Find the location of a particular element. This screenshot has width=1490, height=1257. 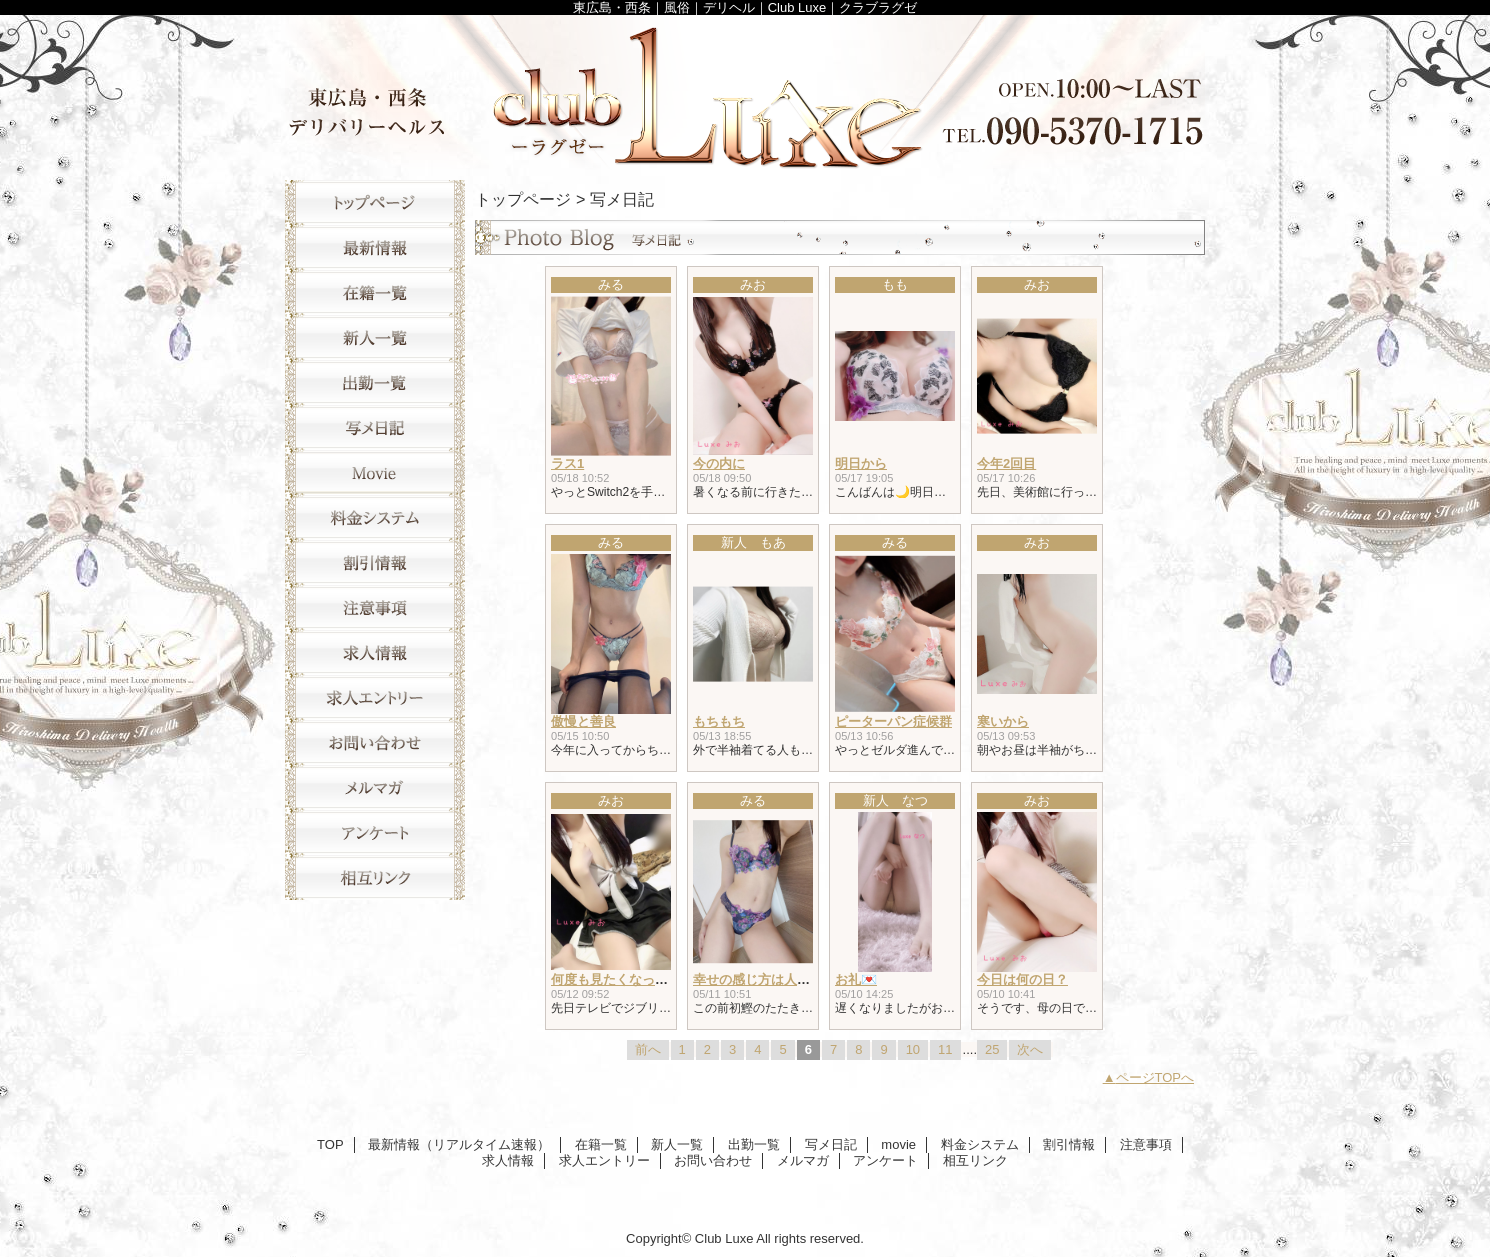

Club Luxe is located at coordinates (745, 92).